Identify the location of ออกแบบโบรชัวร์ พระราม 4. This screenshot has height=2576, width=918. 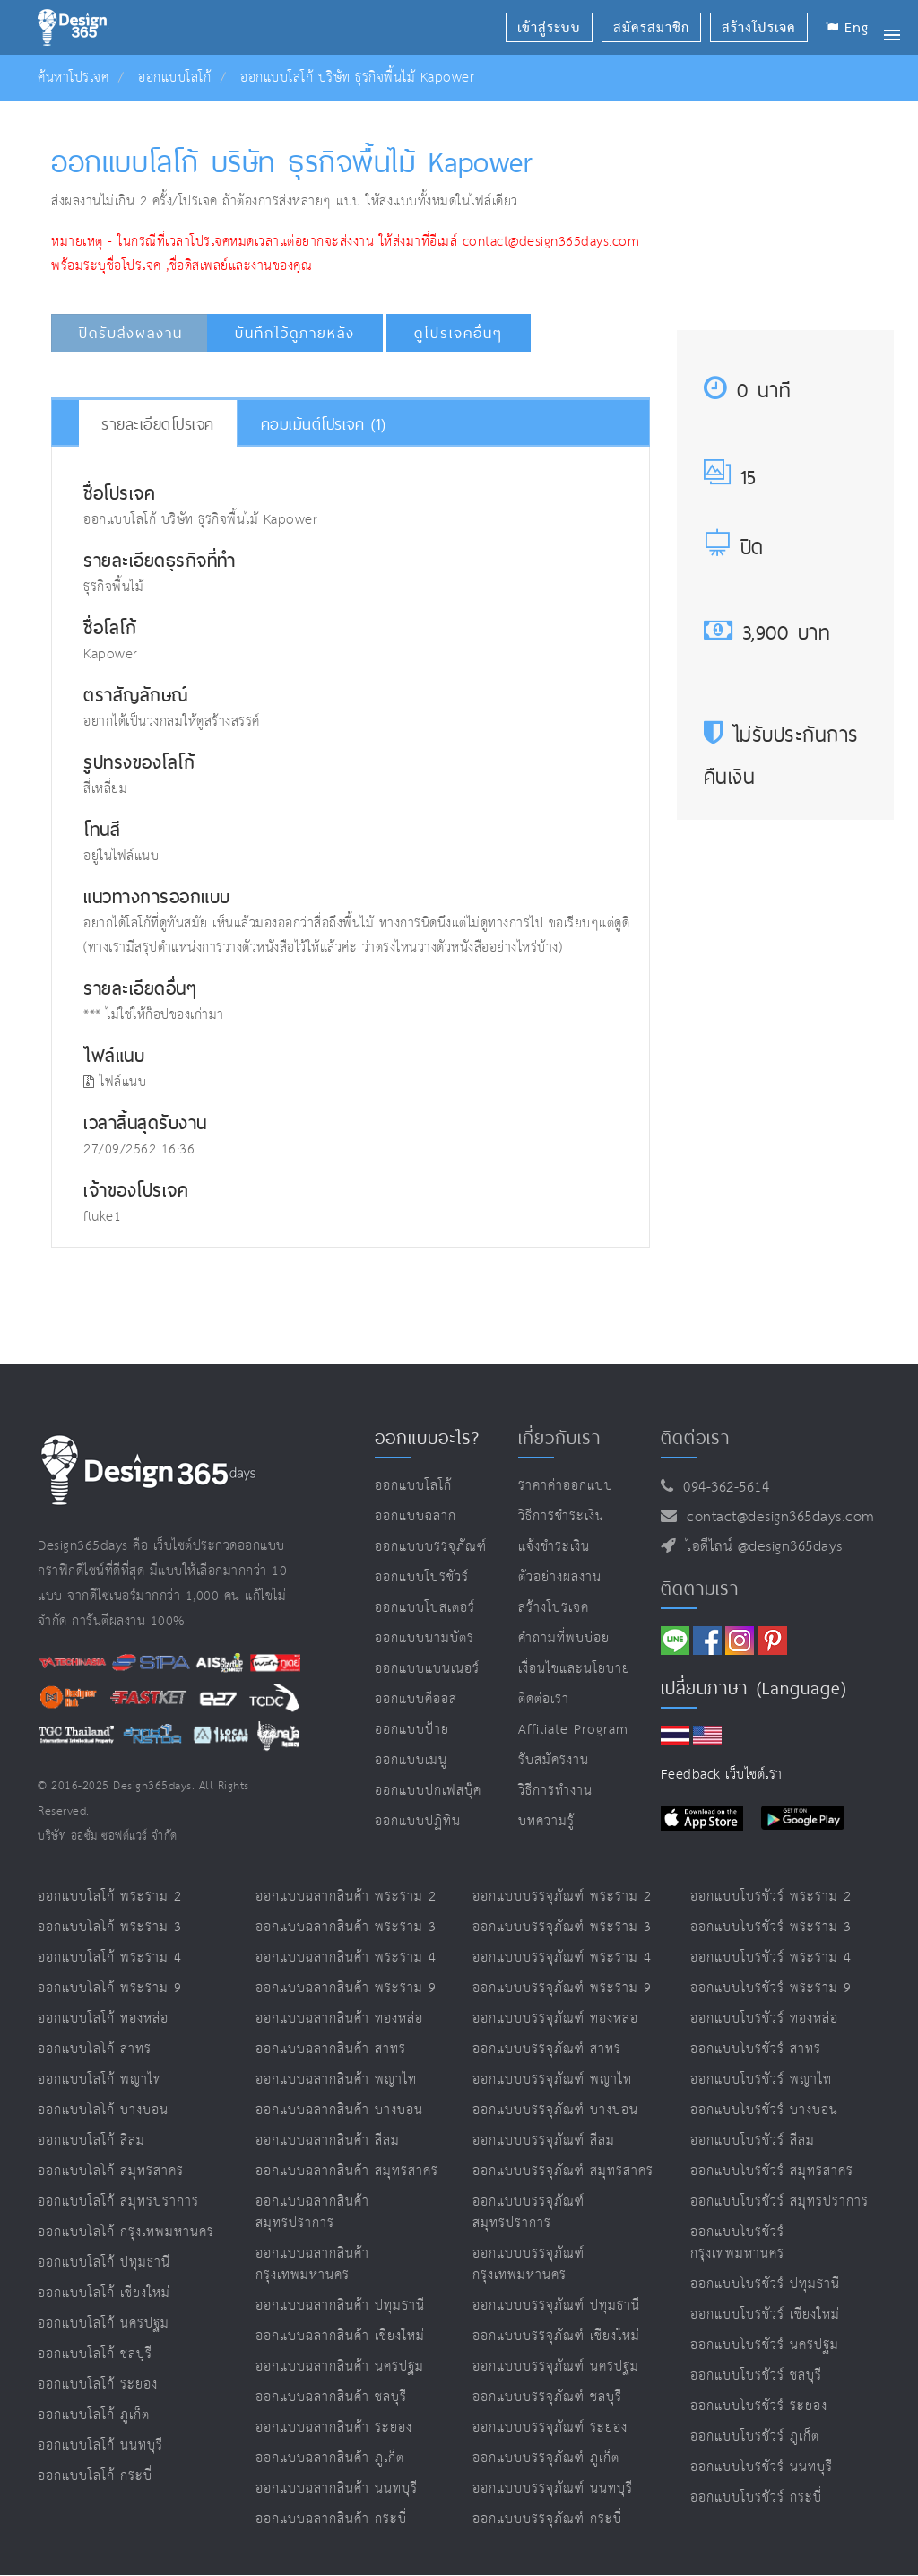
(771, 1957).